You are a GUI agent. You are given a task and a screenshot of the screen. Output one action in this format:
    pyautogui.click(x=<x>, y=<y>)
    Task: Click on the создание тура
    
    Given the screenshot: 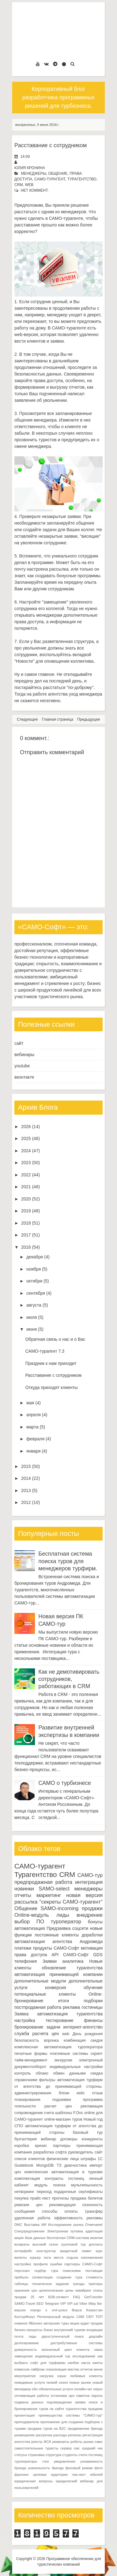 What is the action you would take?
    pyautogui.click(x=69, y=2277)
    